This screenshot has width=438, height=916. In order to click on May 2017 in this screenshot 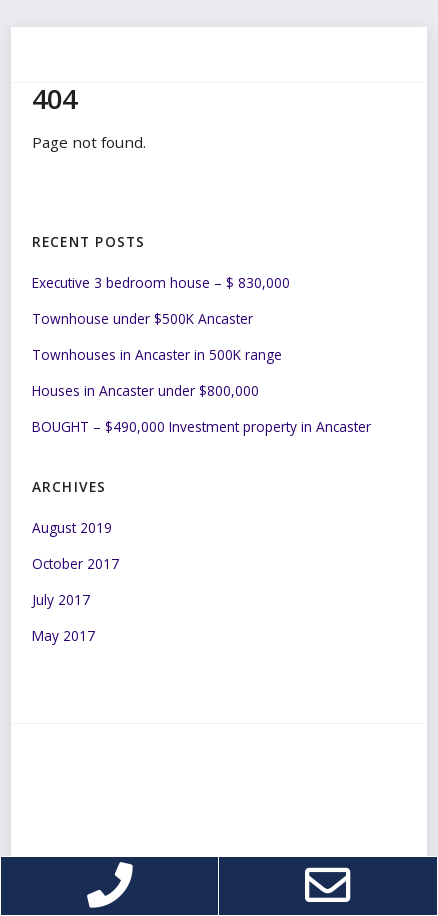, I will do `click(63, 635)`.